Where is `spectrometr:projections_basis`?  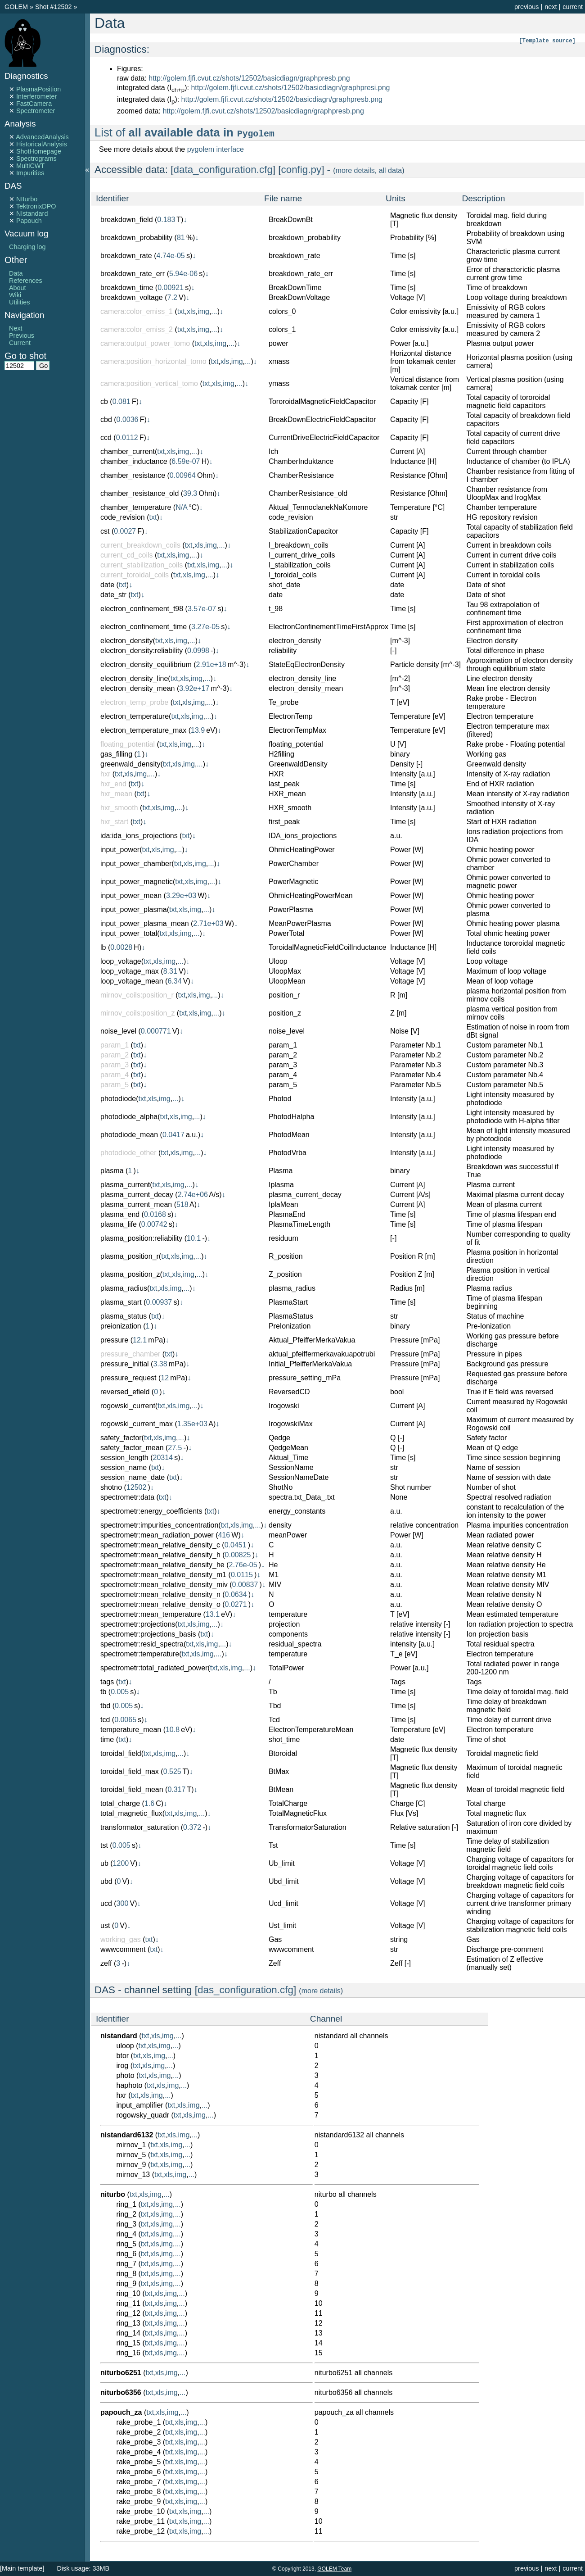
spectrometr:projections_basis is located at coordinates (148, 1634).